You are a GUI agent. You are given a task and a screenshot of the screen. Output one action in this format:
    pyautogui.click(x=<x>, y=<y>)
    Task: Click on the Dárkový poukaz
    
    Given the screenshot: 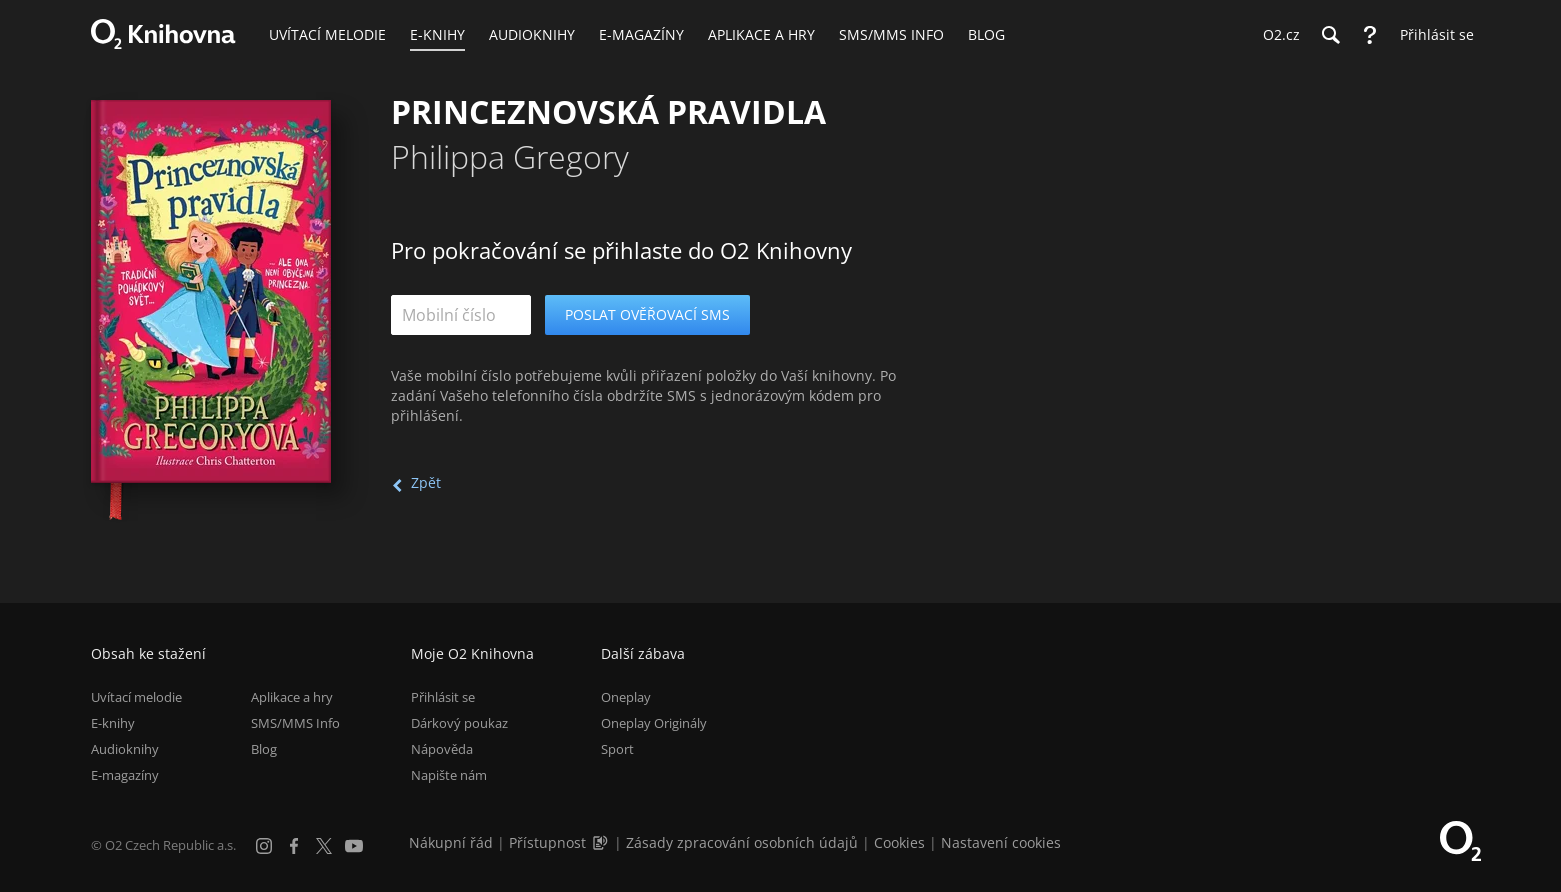 What is the action you would take?
    pyautogui.click(x=459, y=723)
    